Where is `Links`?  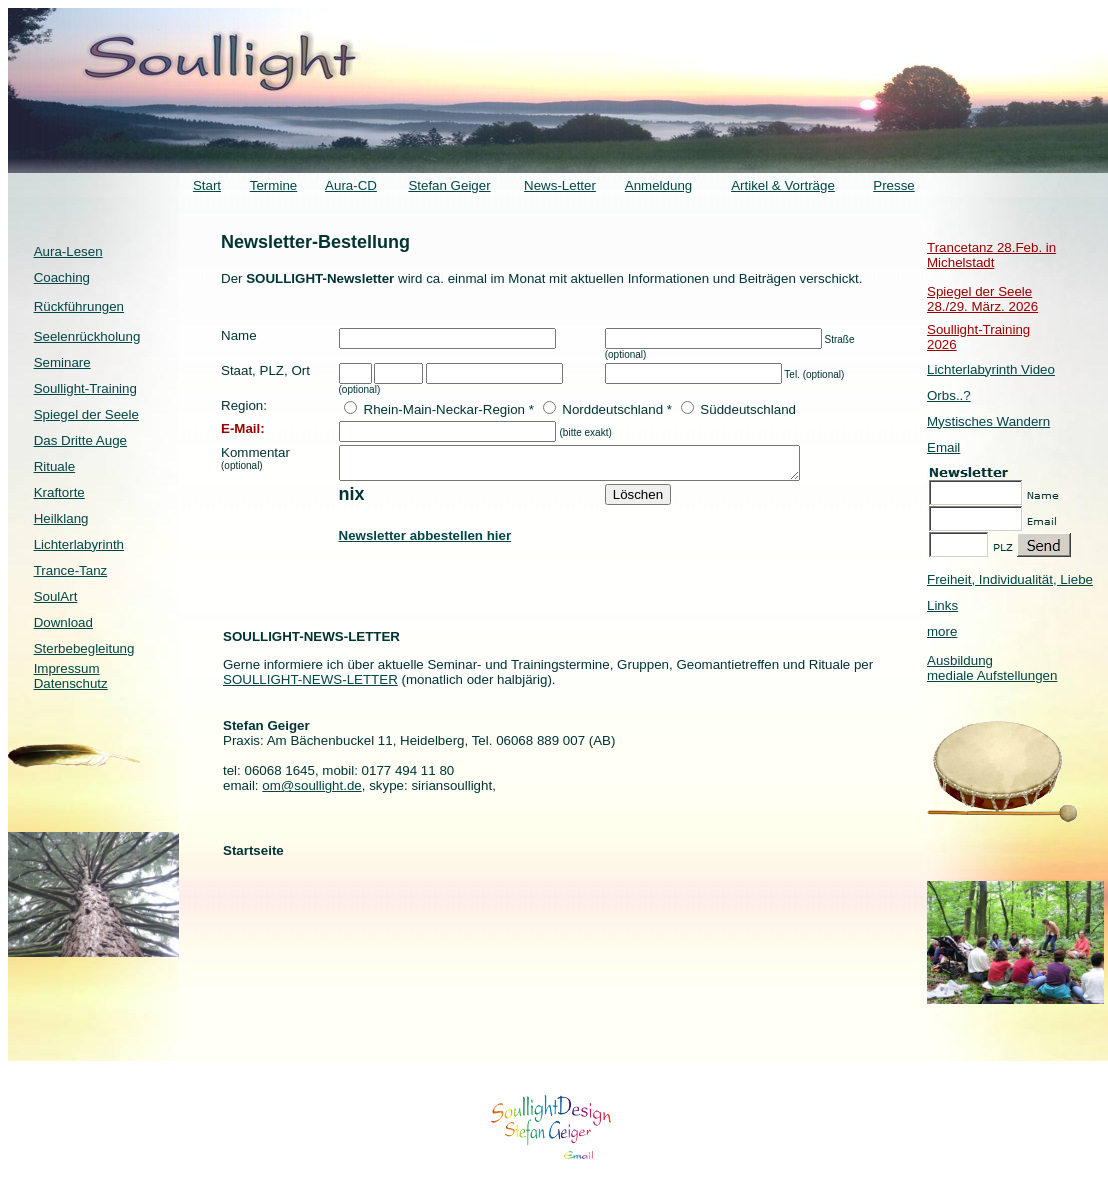 Links is located at coordinates (942, 605).